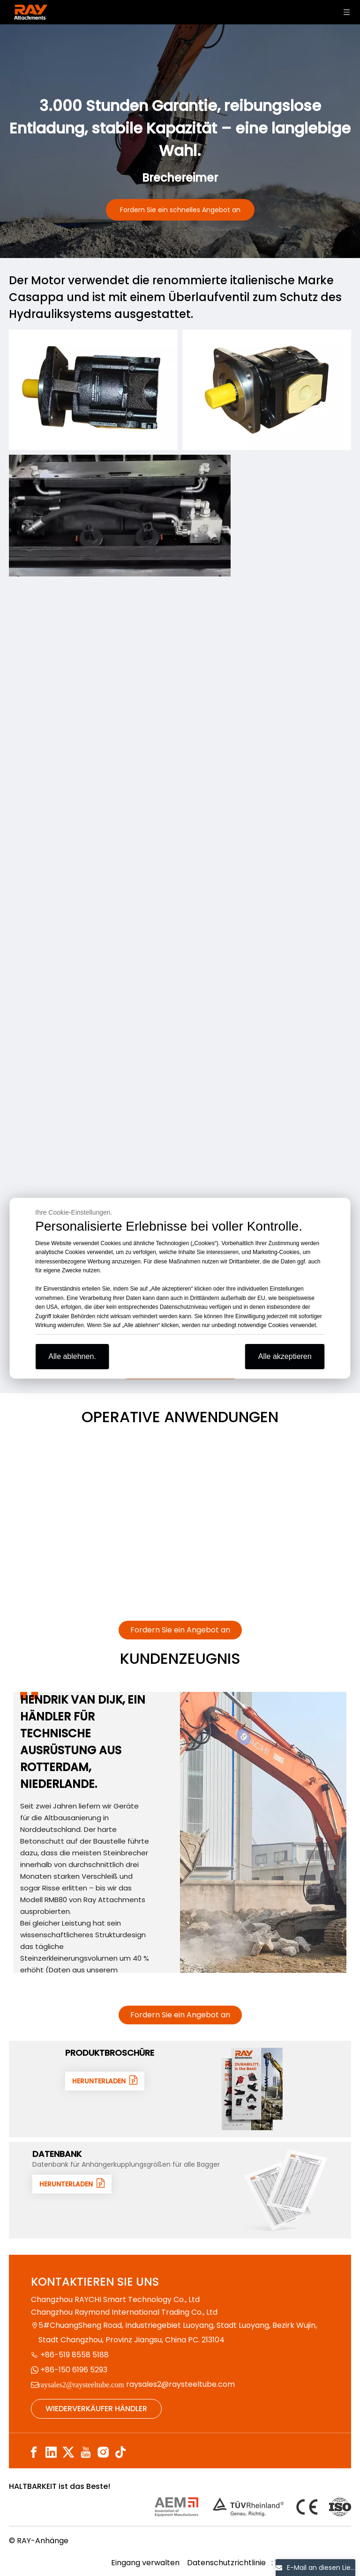 The image size is (360, 2576). What do you see at coordinates (96, 2408) in the screenshot?
I see `WIEDERVERKÄUFER HÄNDLER` at bounding box center [96, 2408].